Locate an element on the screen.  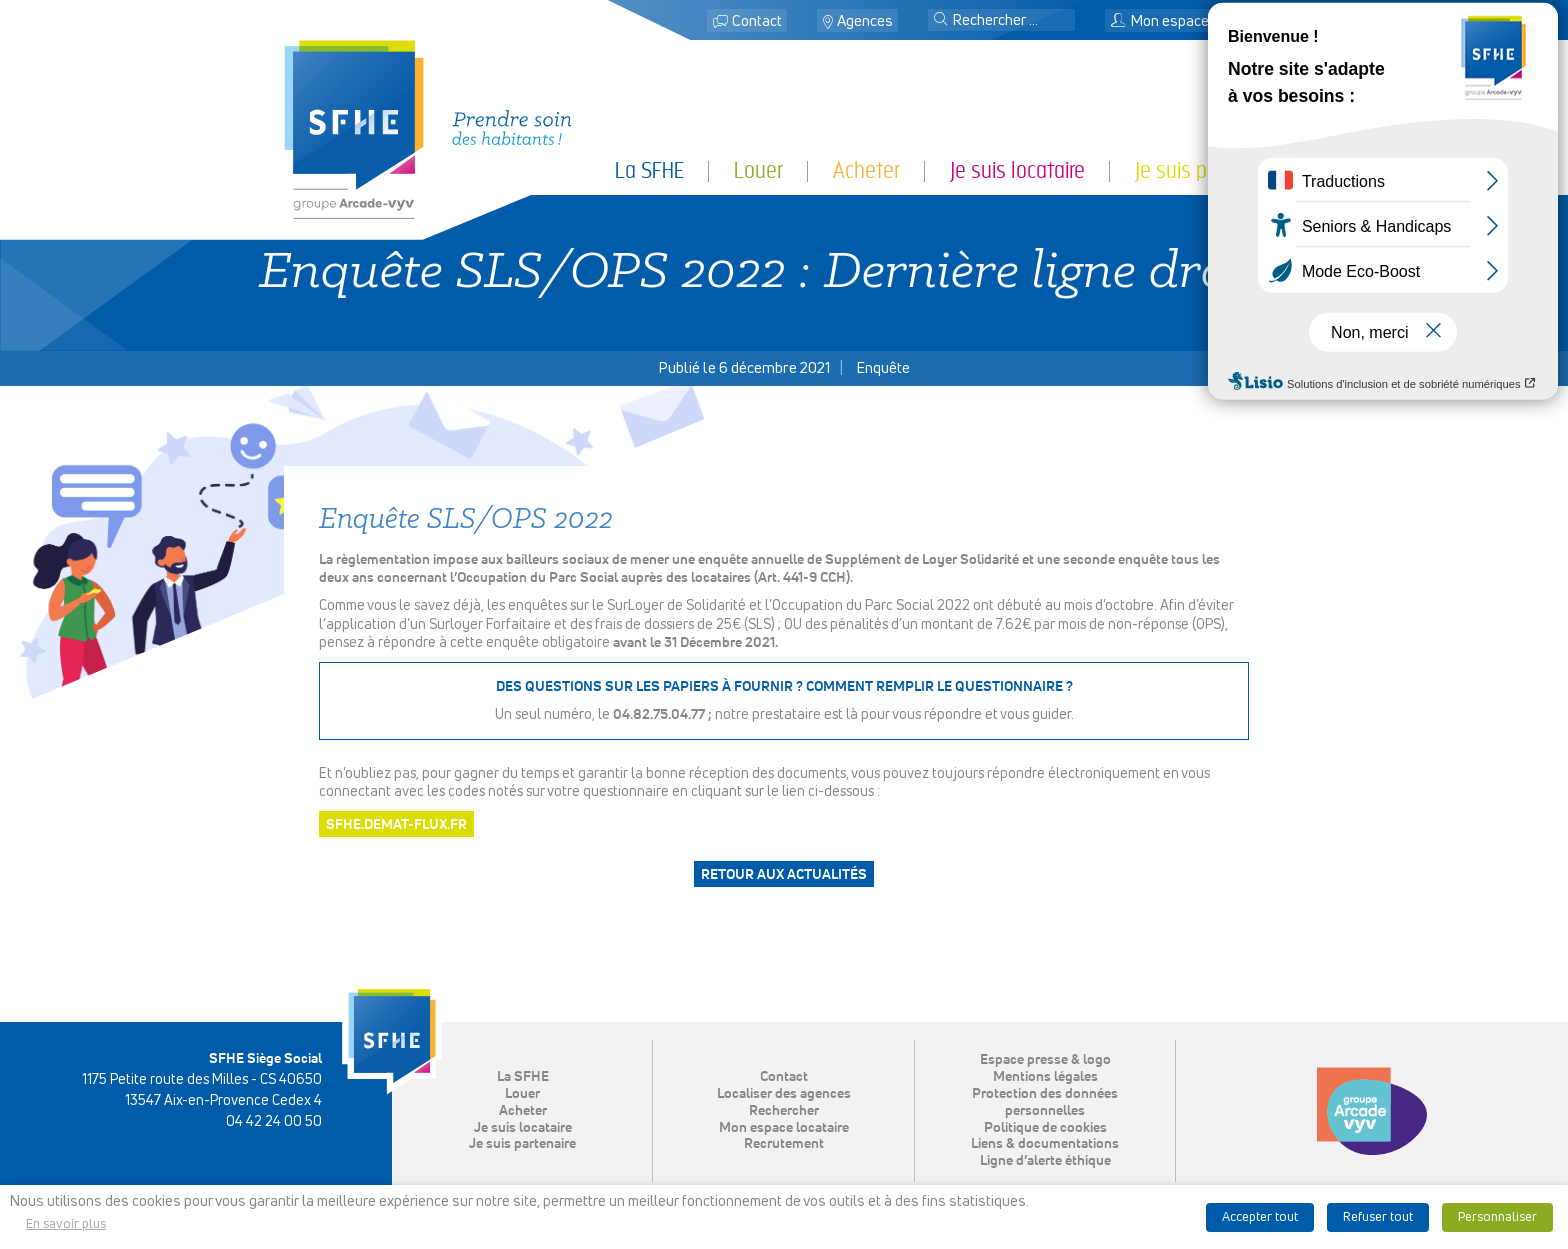
SFHE.DEMAT-FLUX.FR is located at coordinates (396, 825).